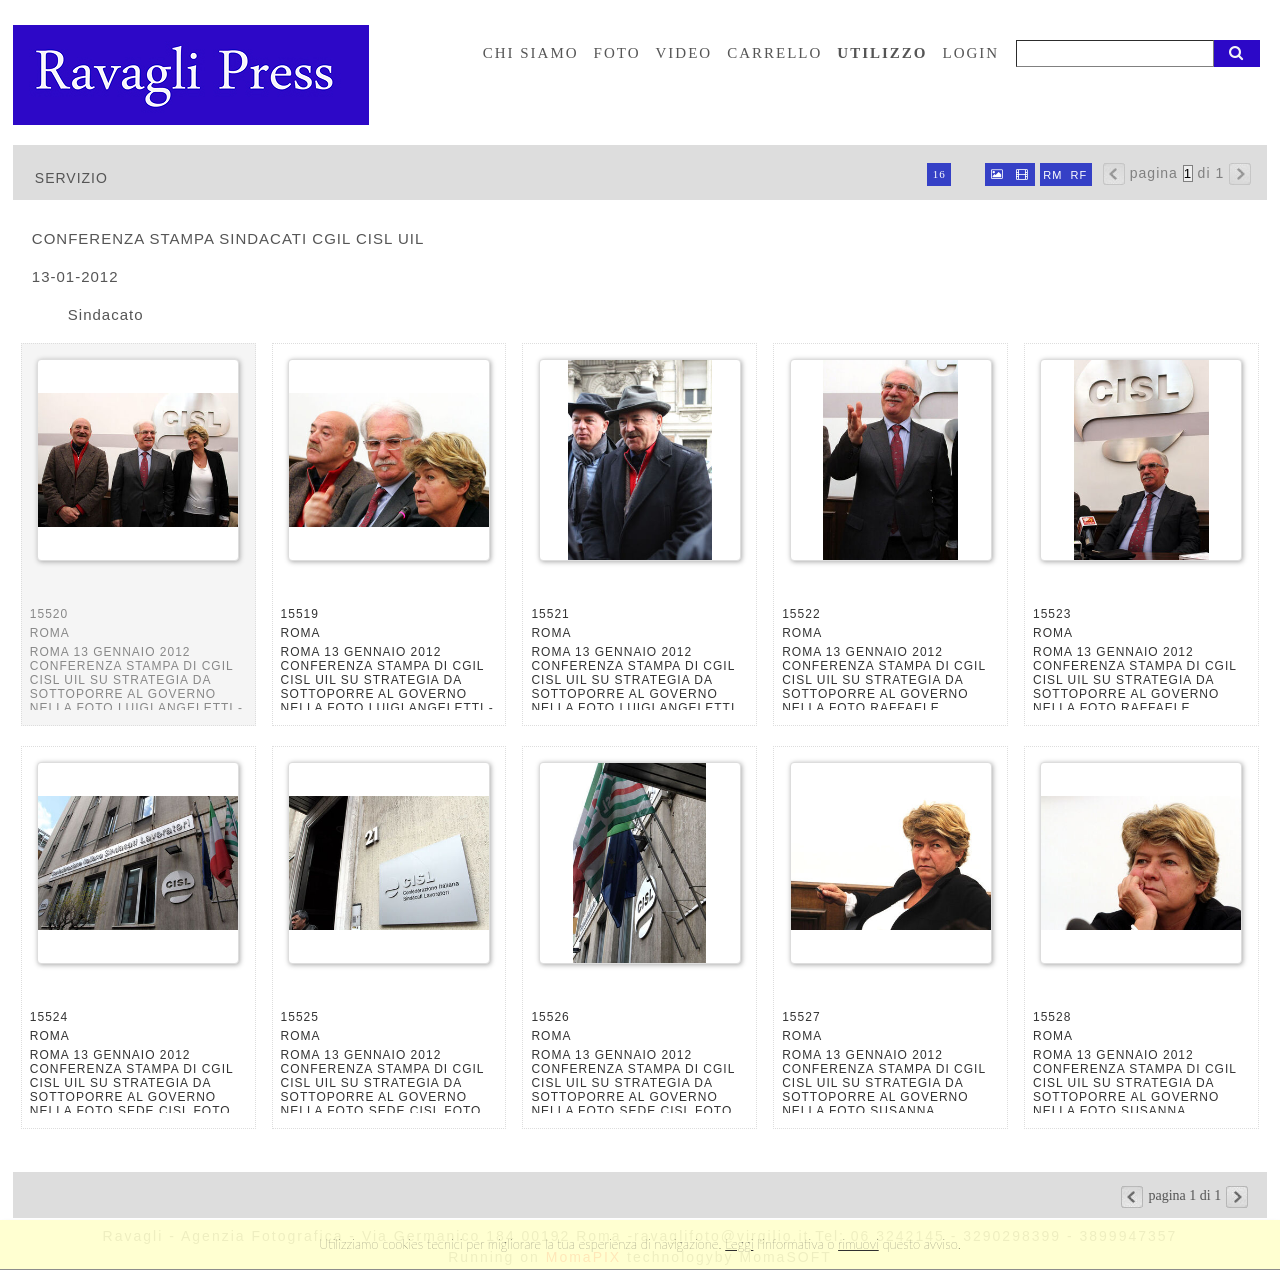 The height and width of the screenshot is (1270, 1280). I want to click on Leggi, so click(739, 1244).